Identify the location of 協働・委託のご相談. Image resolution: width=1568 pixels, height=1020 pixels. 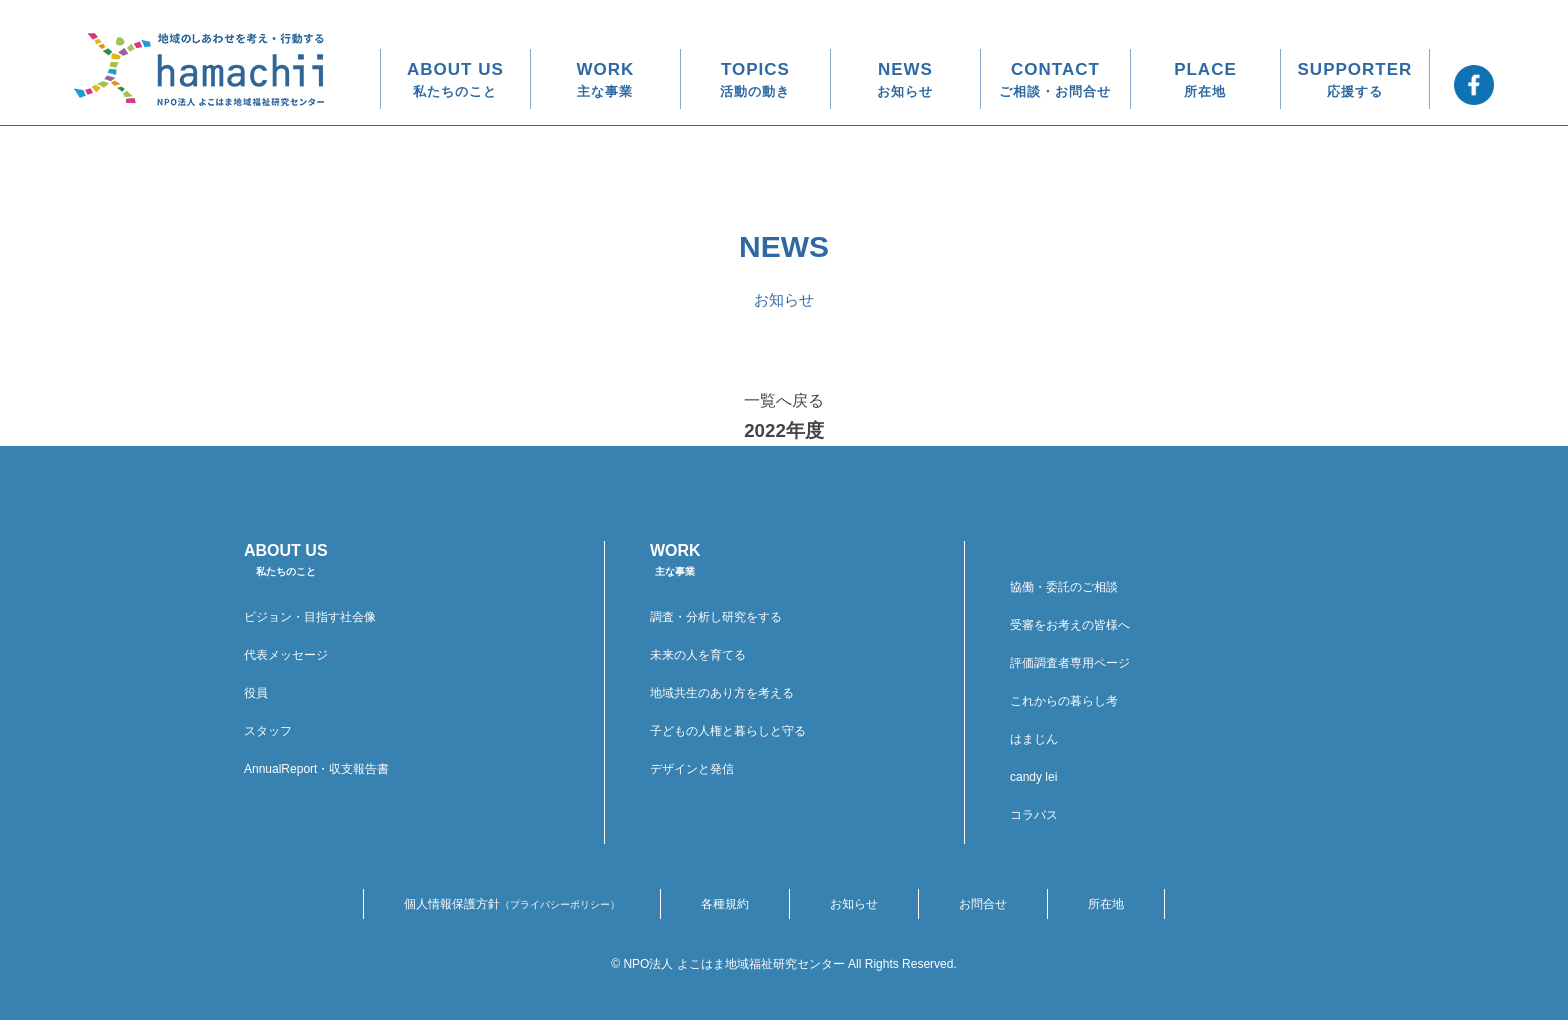
(1064, 587).